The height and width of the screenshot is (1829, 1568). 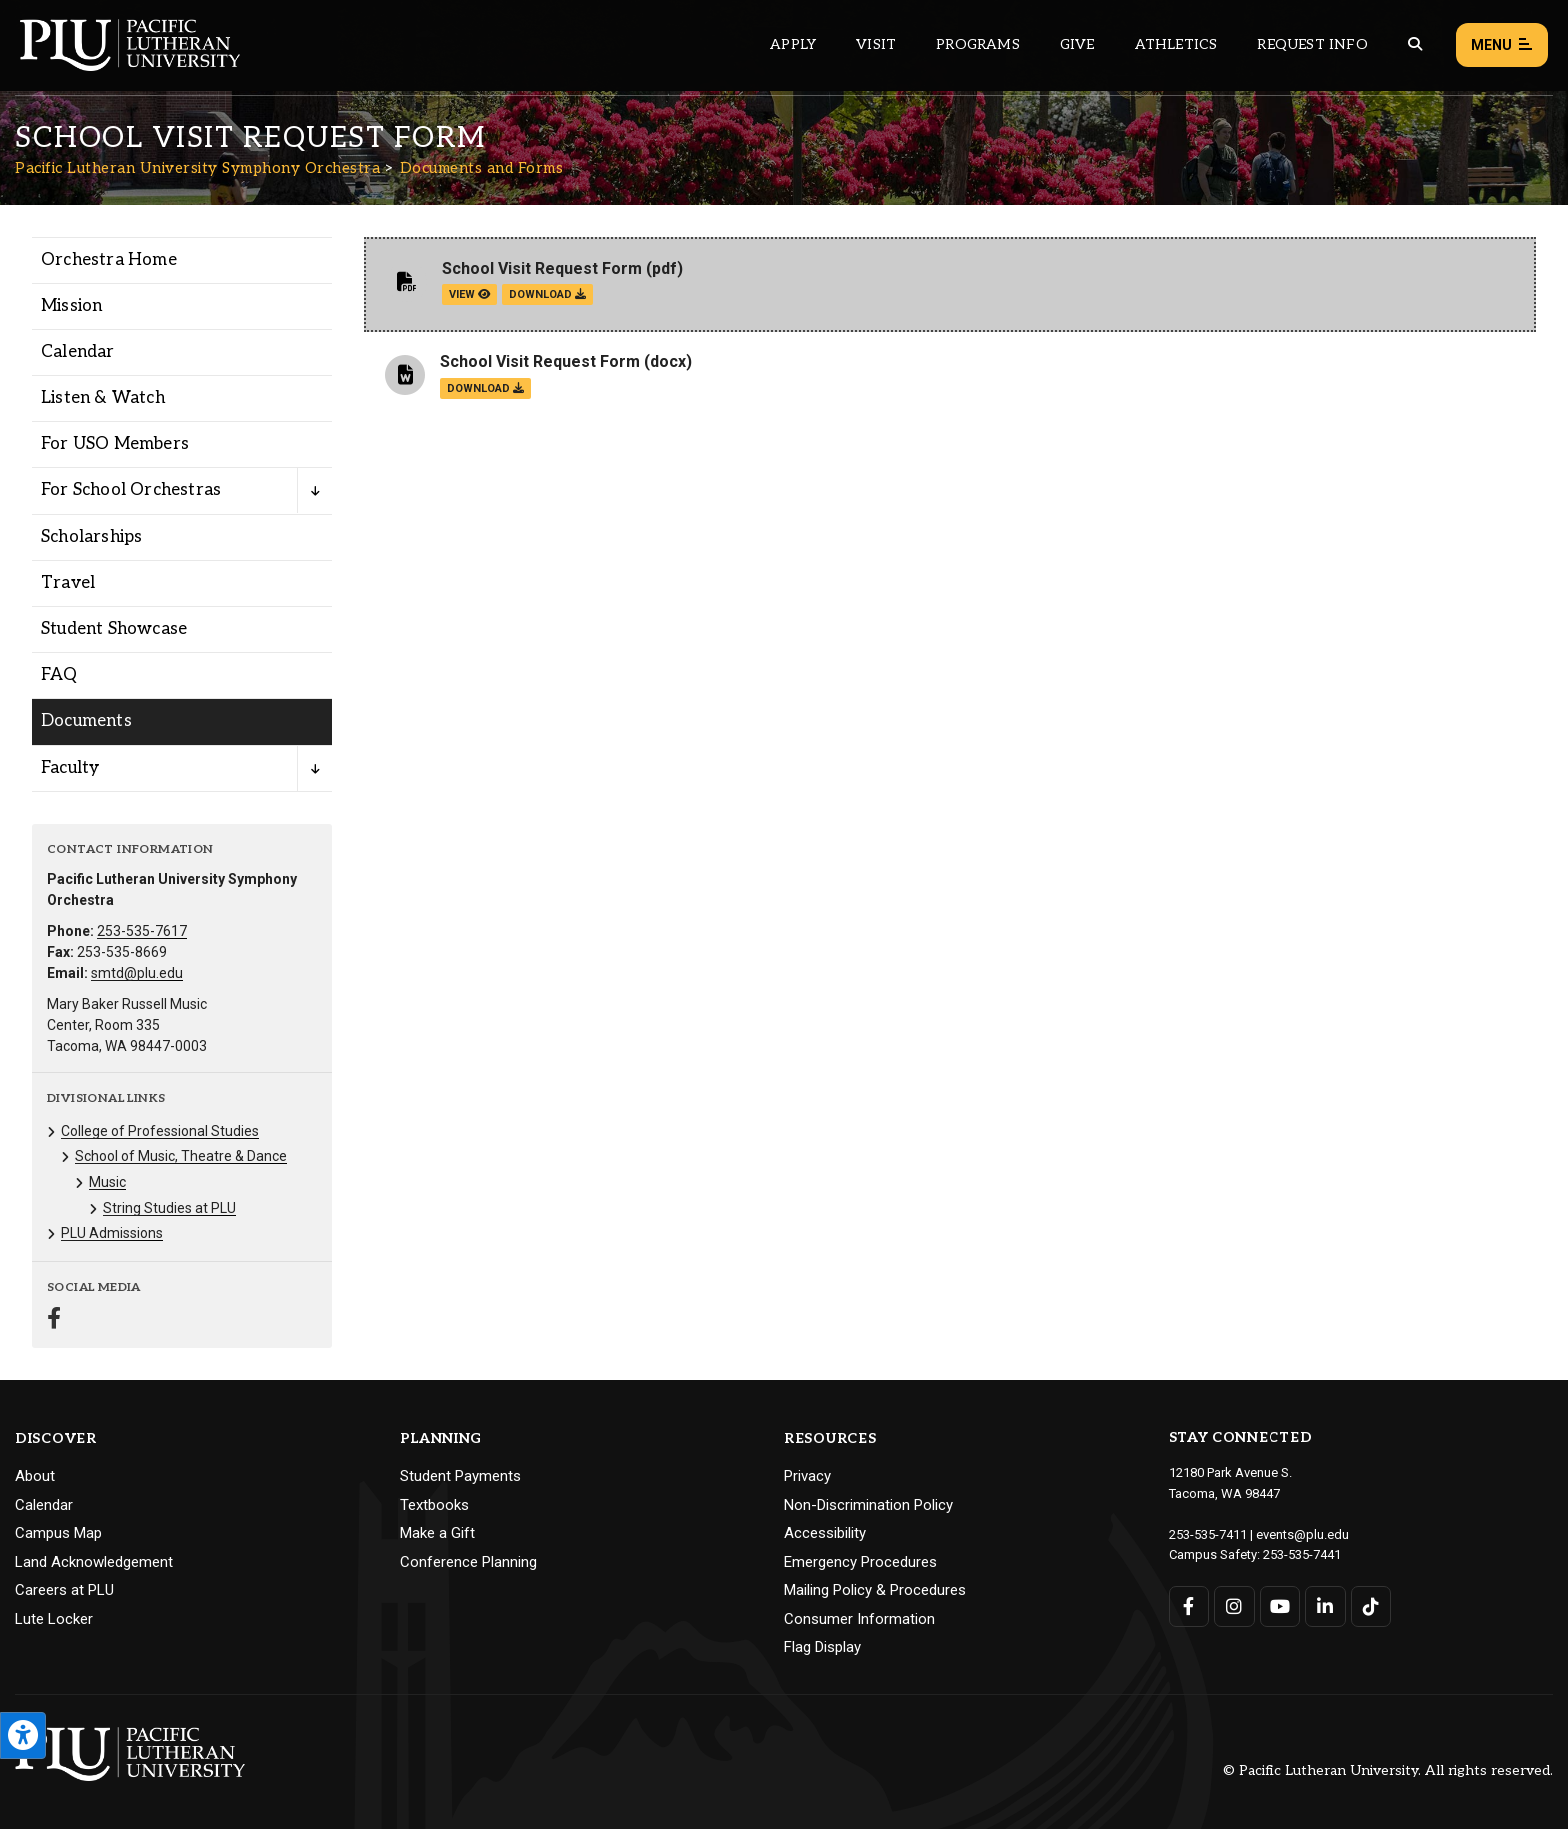 I want to click on Request Info [Main header navigation link that opens to a page that allows you to request information about PLU], so click(x=1312, y=44).